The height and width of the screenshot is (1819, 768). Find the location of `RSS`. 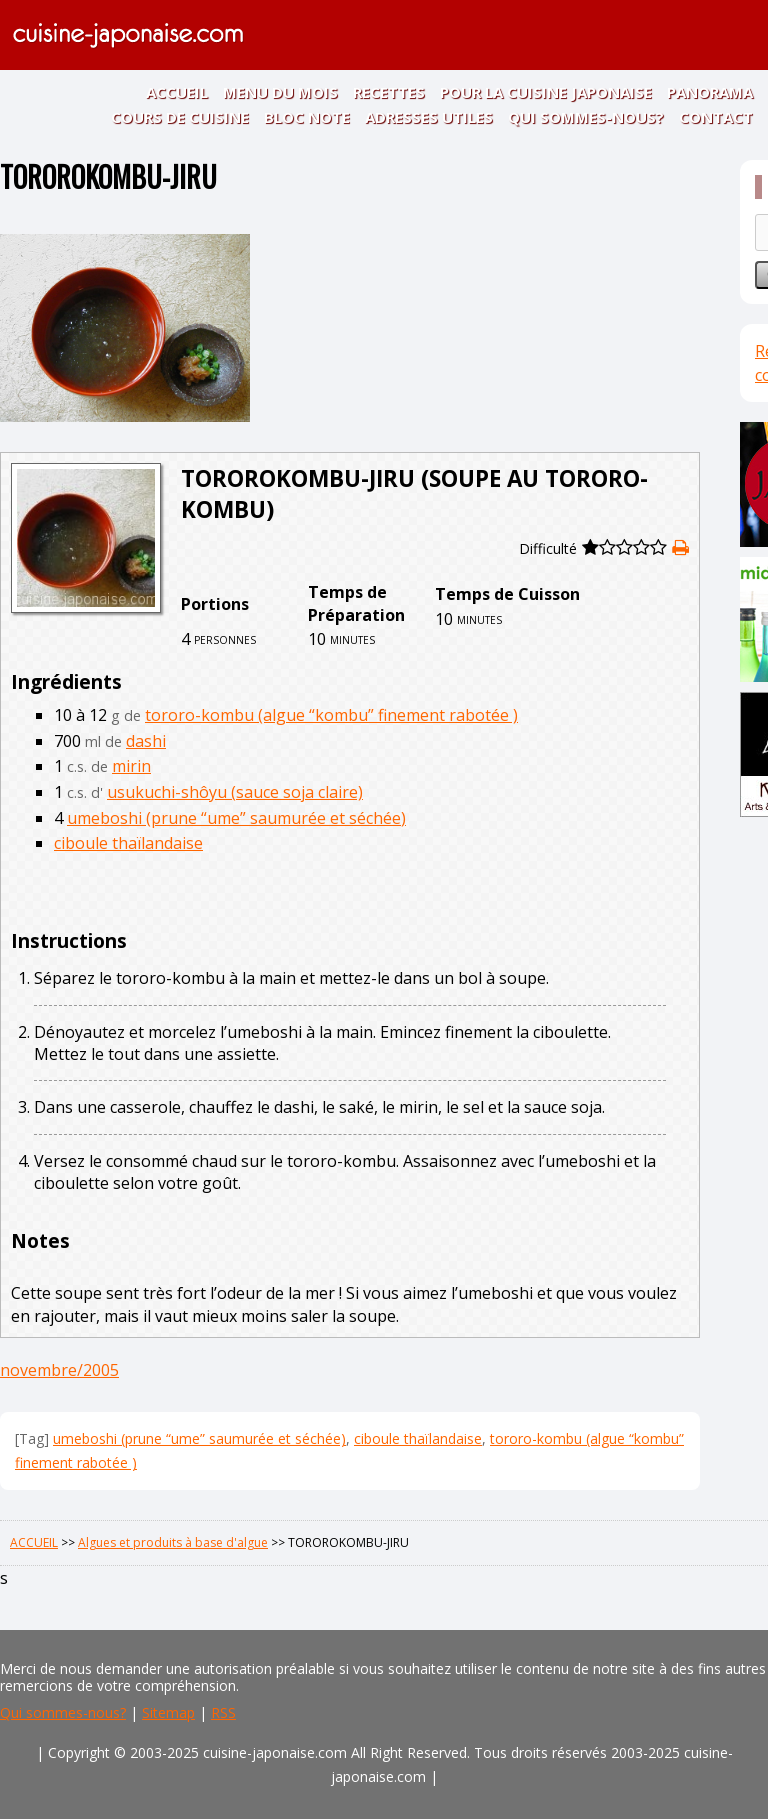

RSS is located at coordinates (223, 1712).